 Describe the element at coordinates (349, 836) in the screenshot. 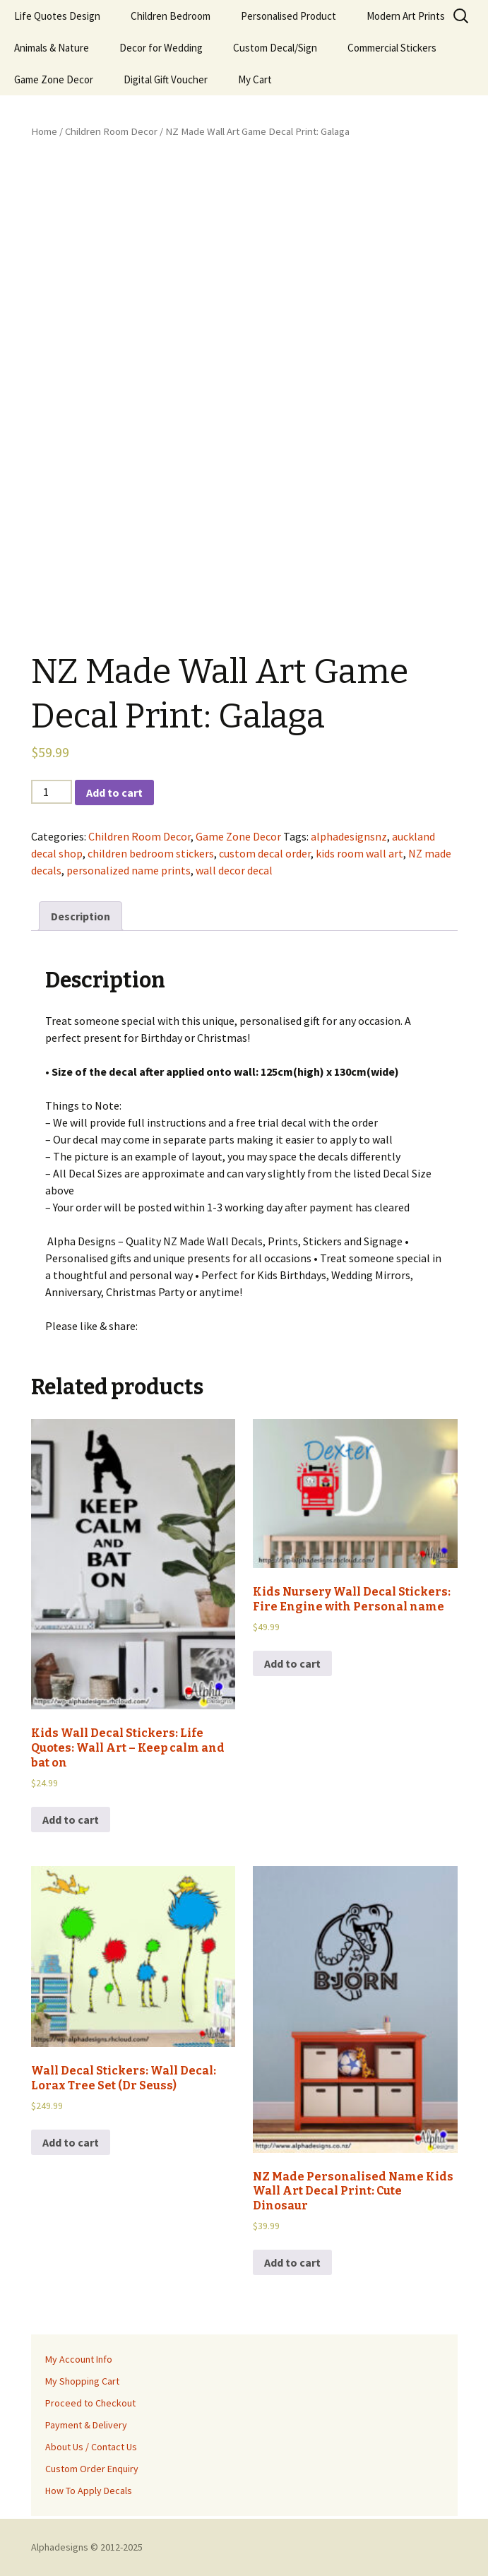

I see `alphadesignsnz` at that location.